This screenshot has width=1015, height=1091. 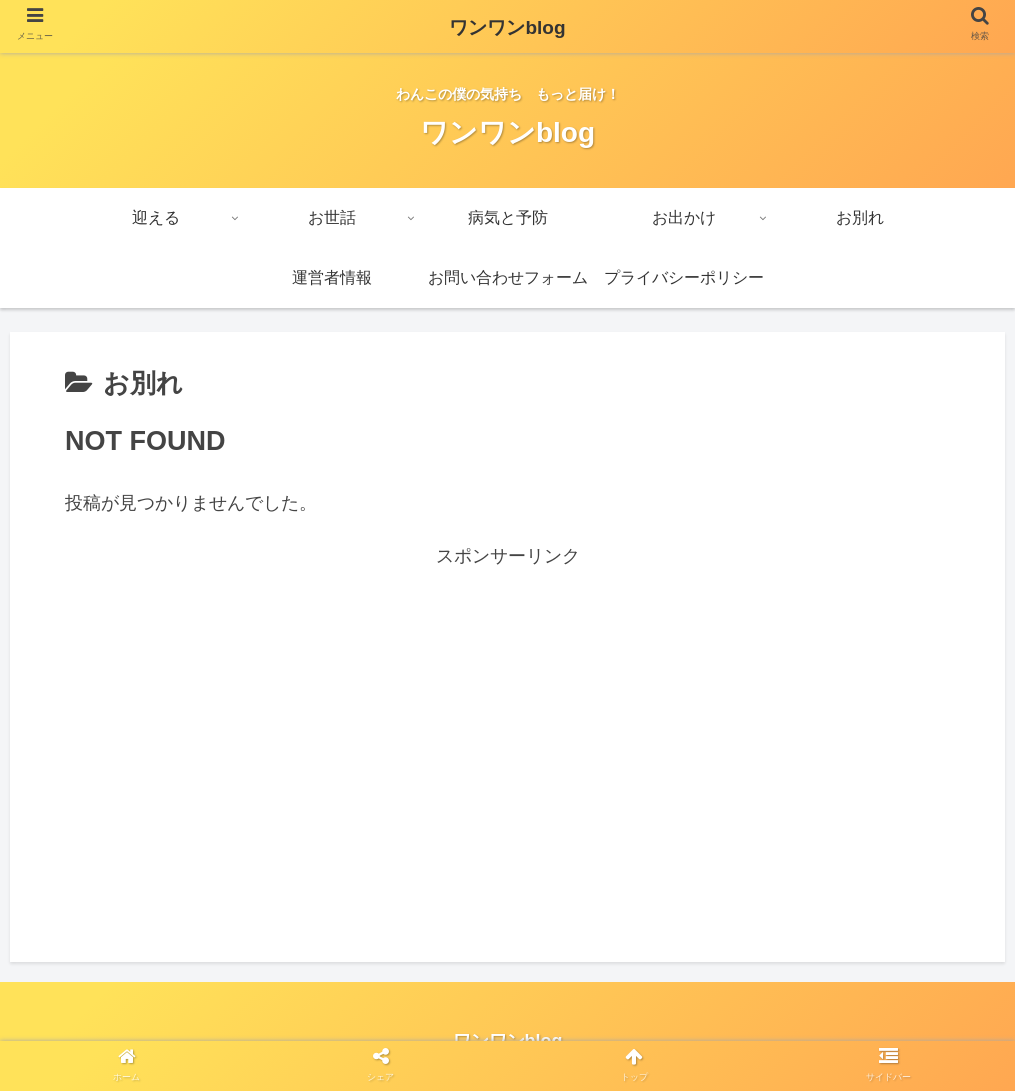 What do you see at coordinates (507, 712) in the screenshot?
I see `[Advertisement]` at bounding box center [507, 712].